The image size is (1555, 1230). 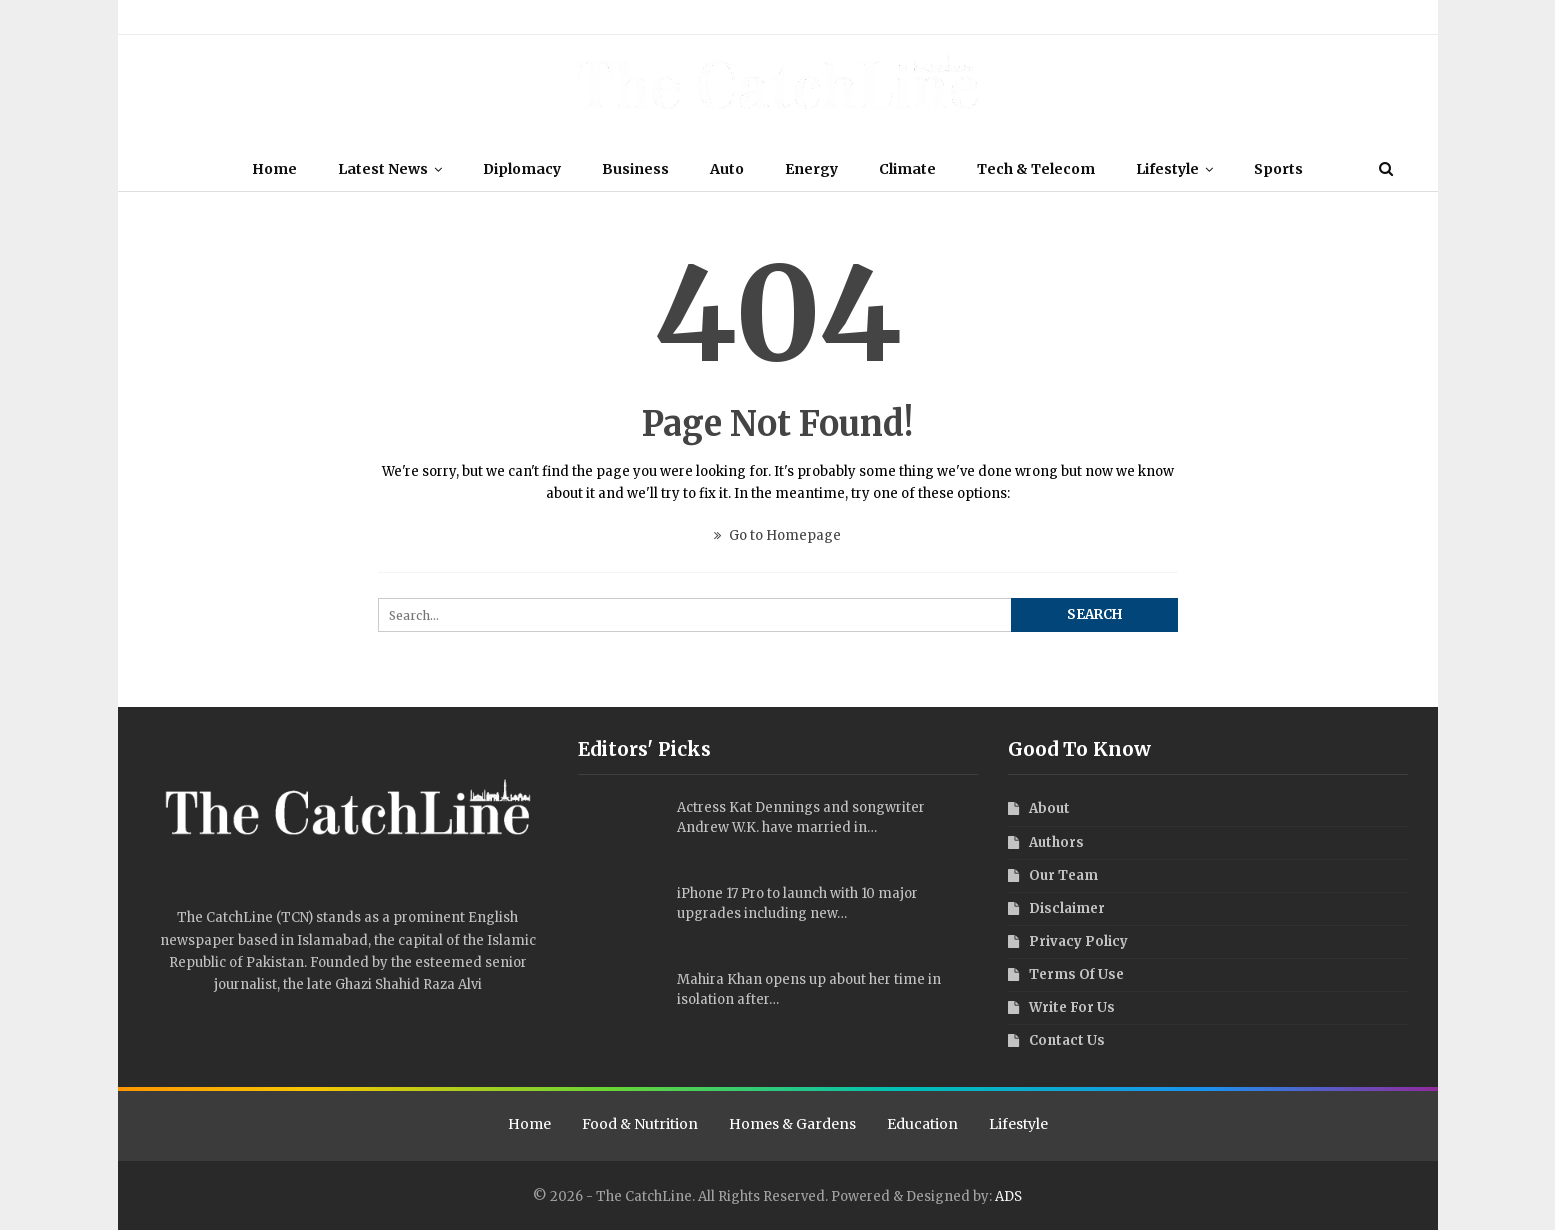 What do you see at coordinates (640, 1124) in the screenshot?
I see `Food & Nutrition` at bounding box center [640, 1124].